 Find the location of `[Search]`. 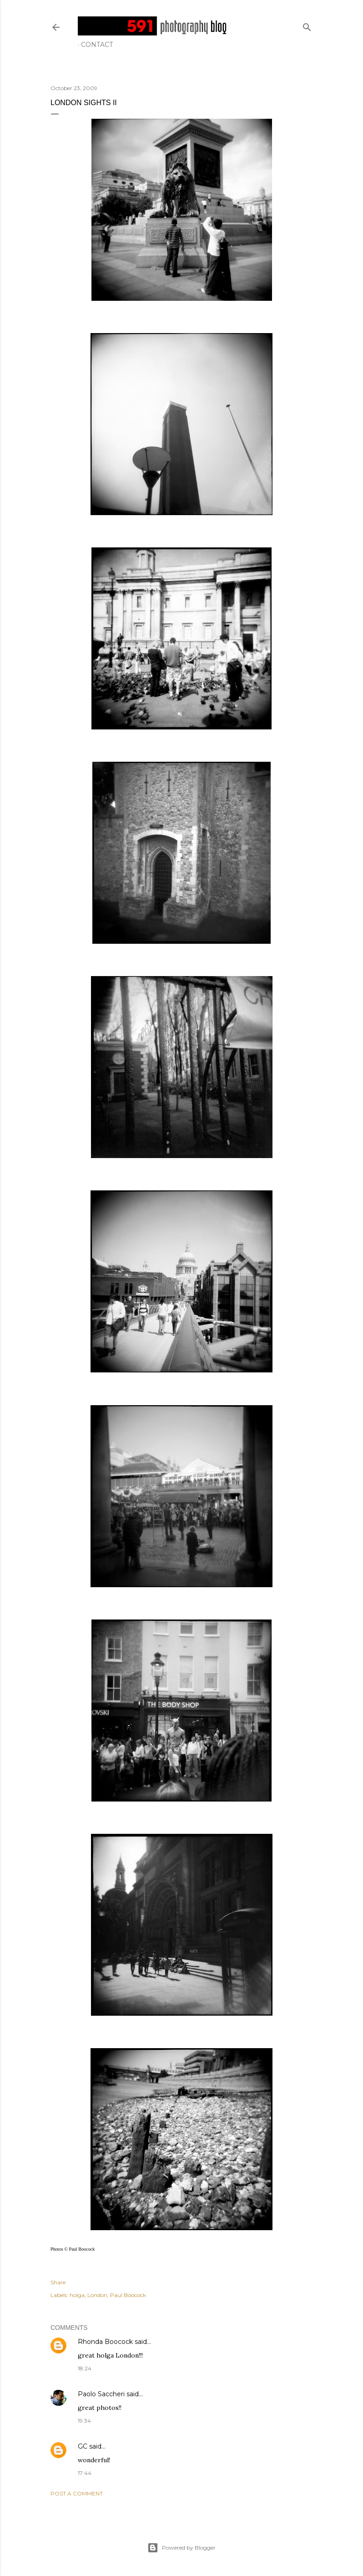

[Search] is located at coordinates (307, 25).